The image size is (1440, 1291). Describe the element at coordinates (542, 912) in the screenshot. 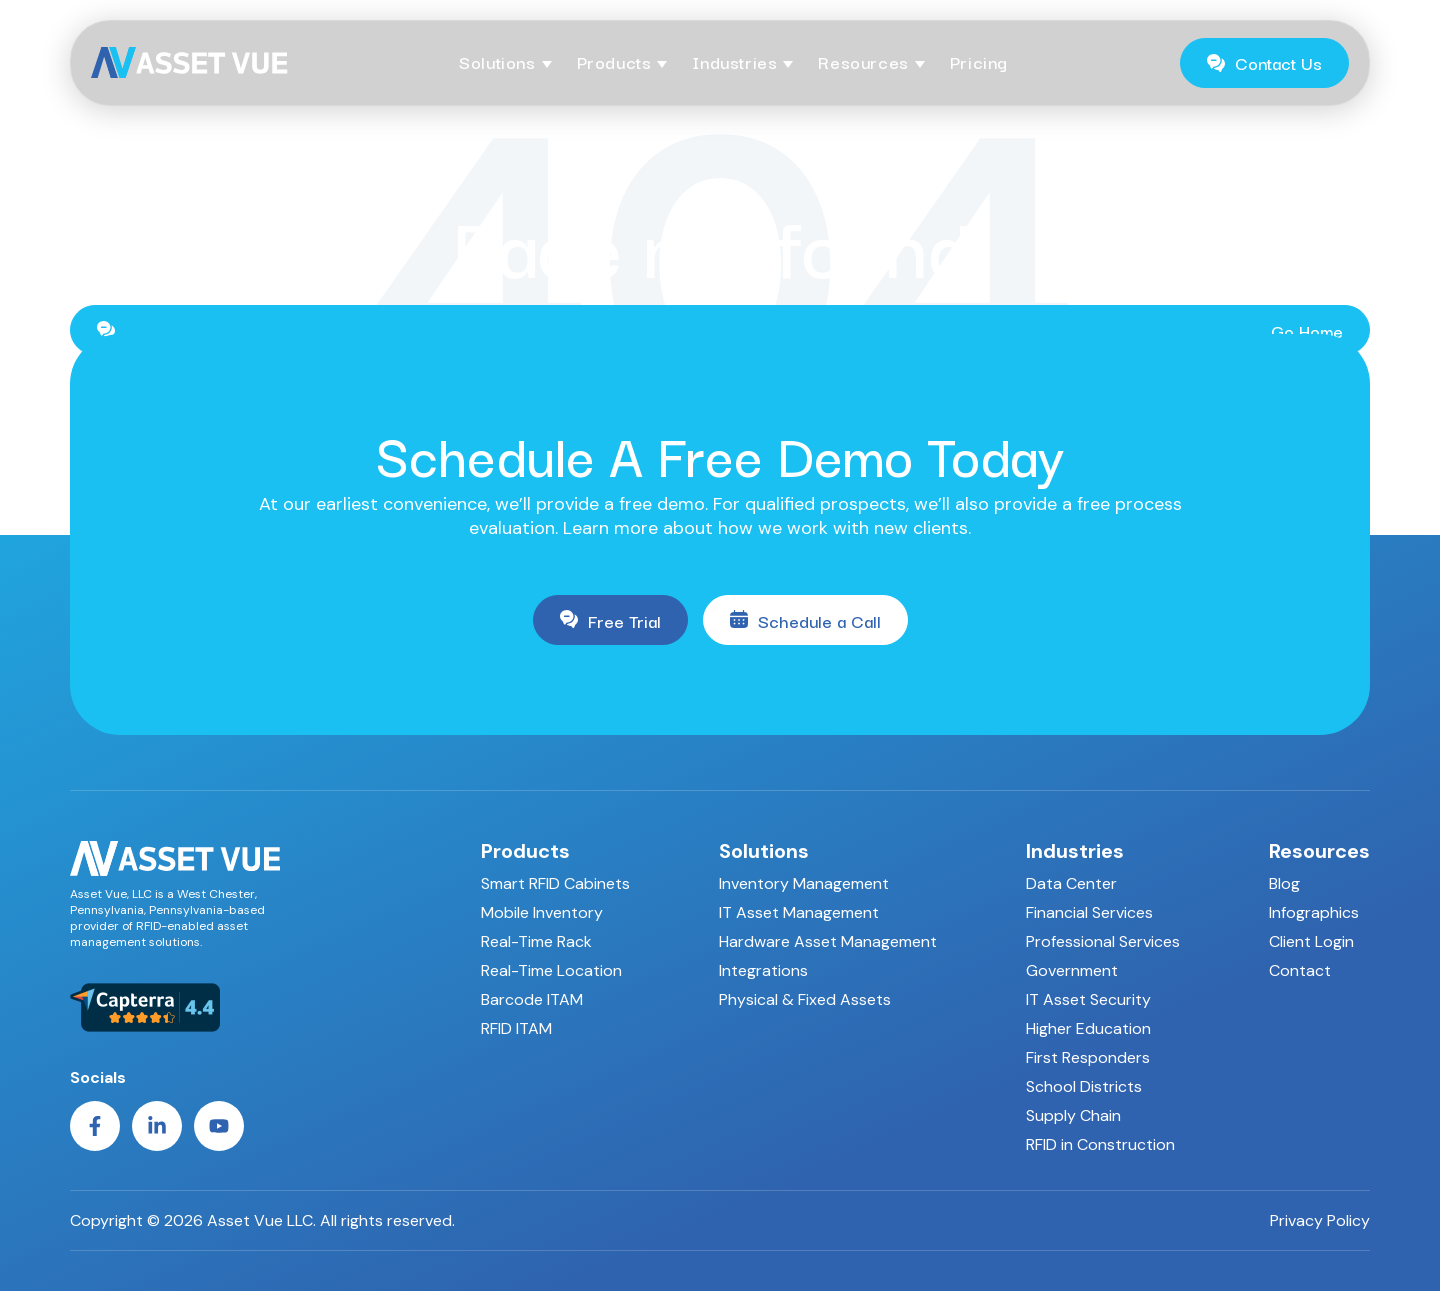

I see `Mobile Inventory [menuitem]` at that location.